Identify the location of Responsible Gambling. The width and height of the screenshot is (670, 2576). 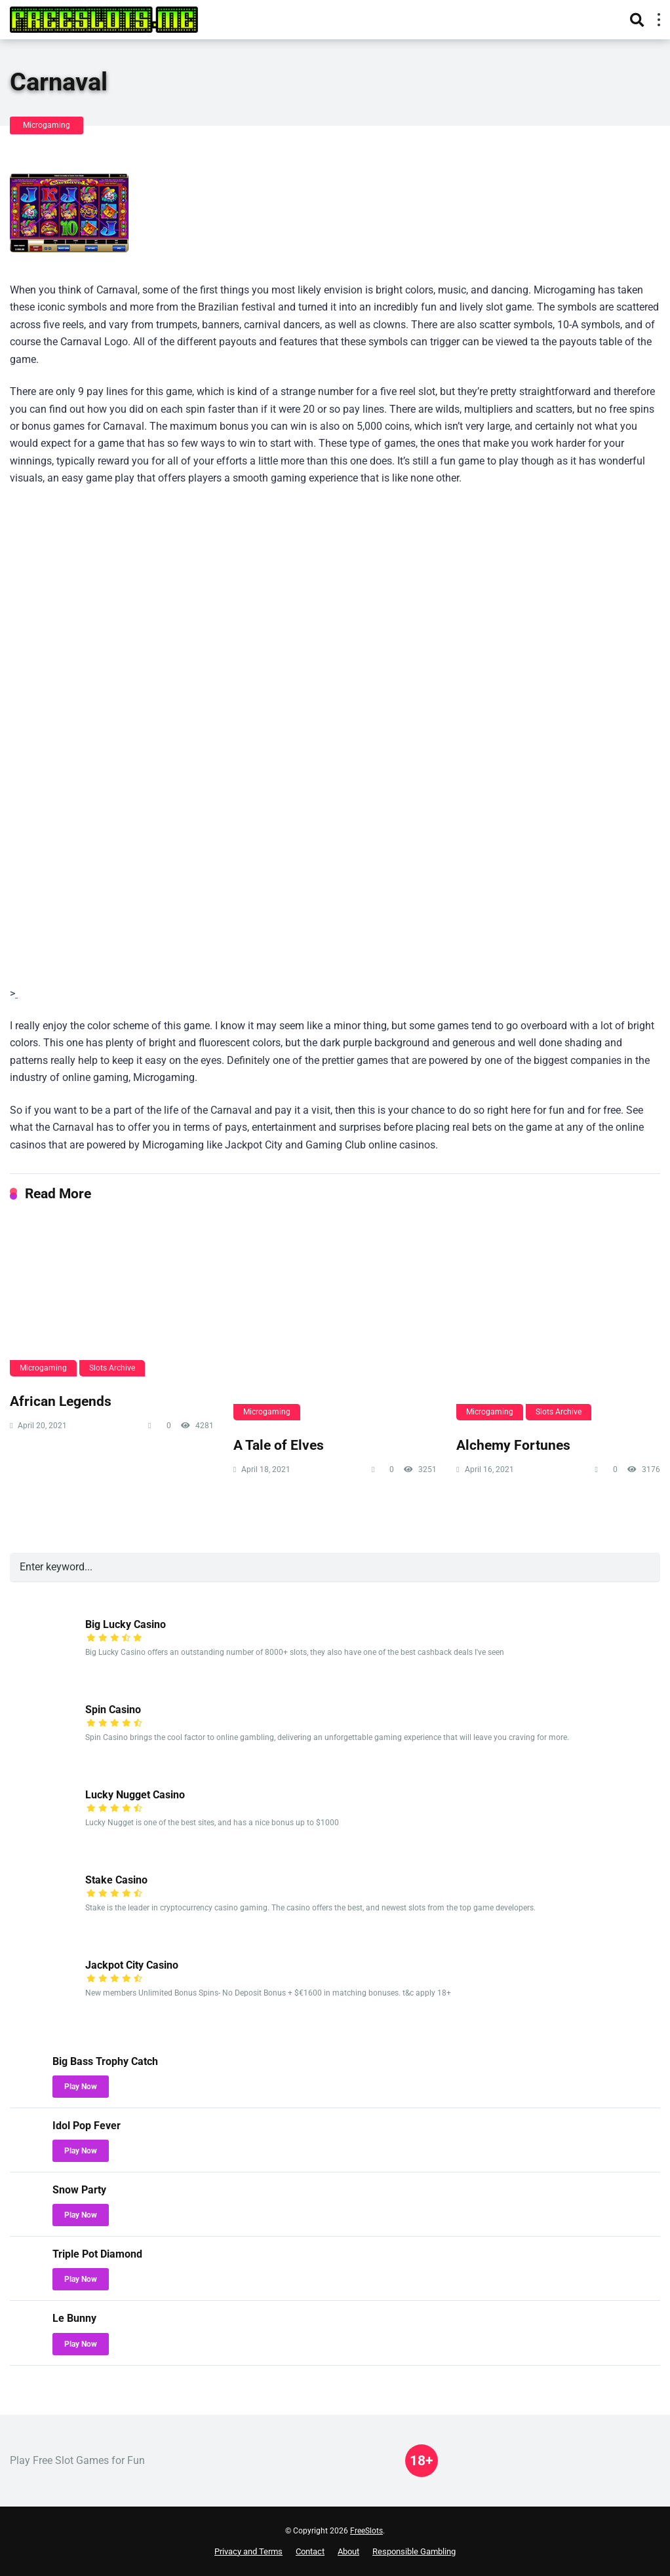
(414, 2551).